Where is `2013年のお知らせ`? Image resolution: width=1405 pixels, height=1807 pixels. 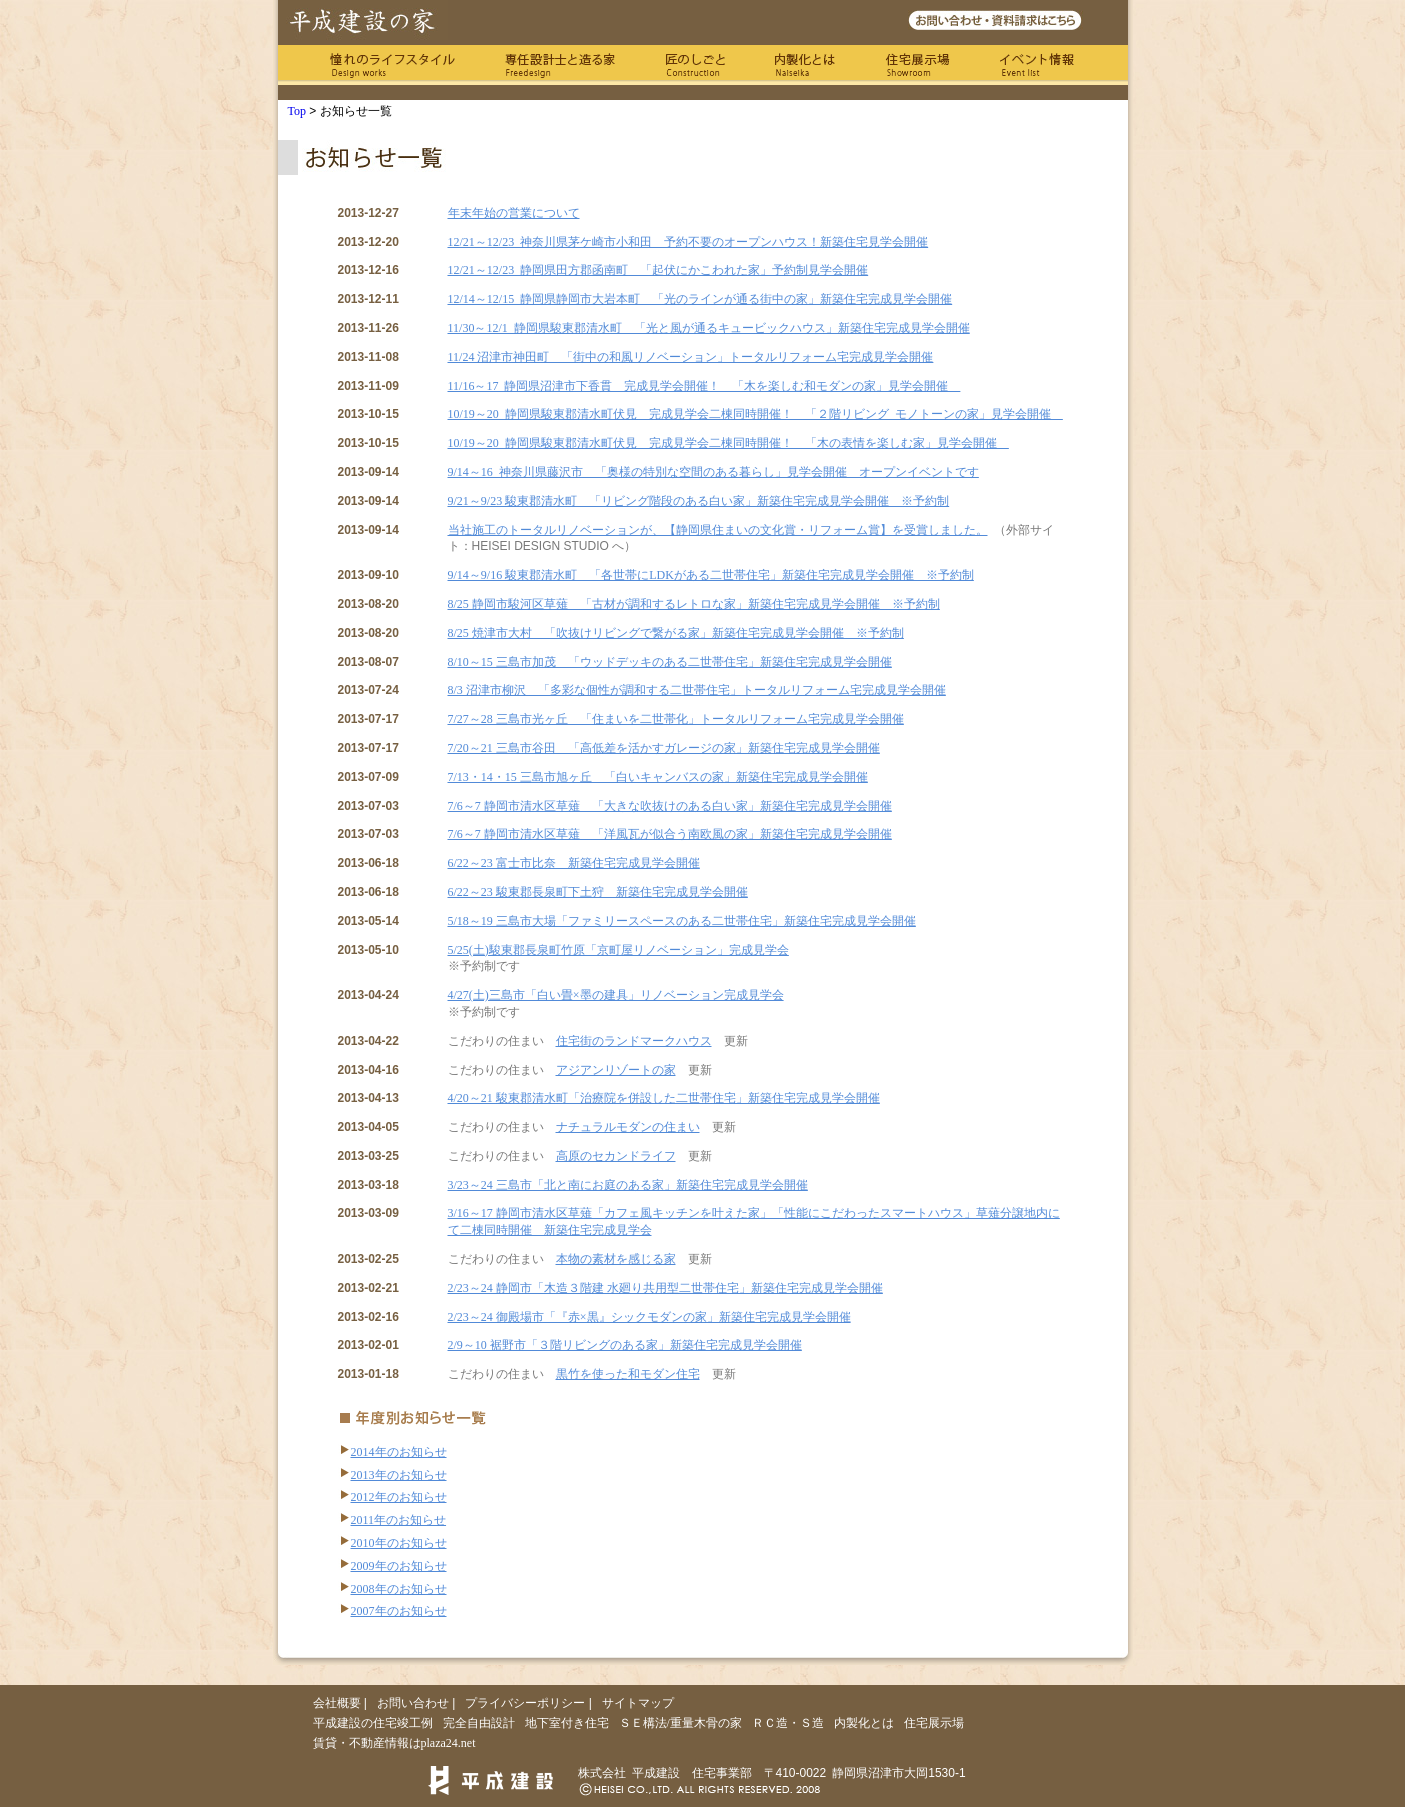 2013年のお知らせ is located at coordinates (399, 1475).